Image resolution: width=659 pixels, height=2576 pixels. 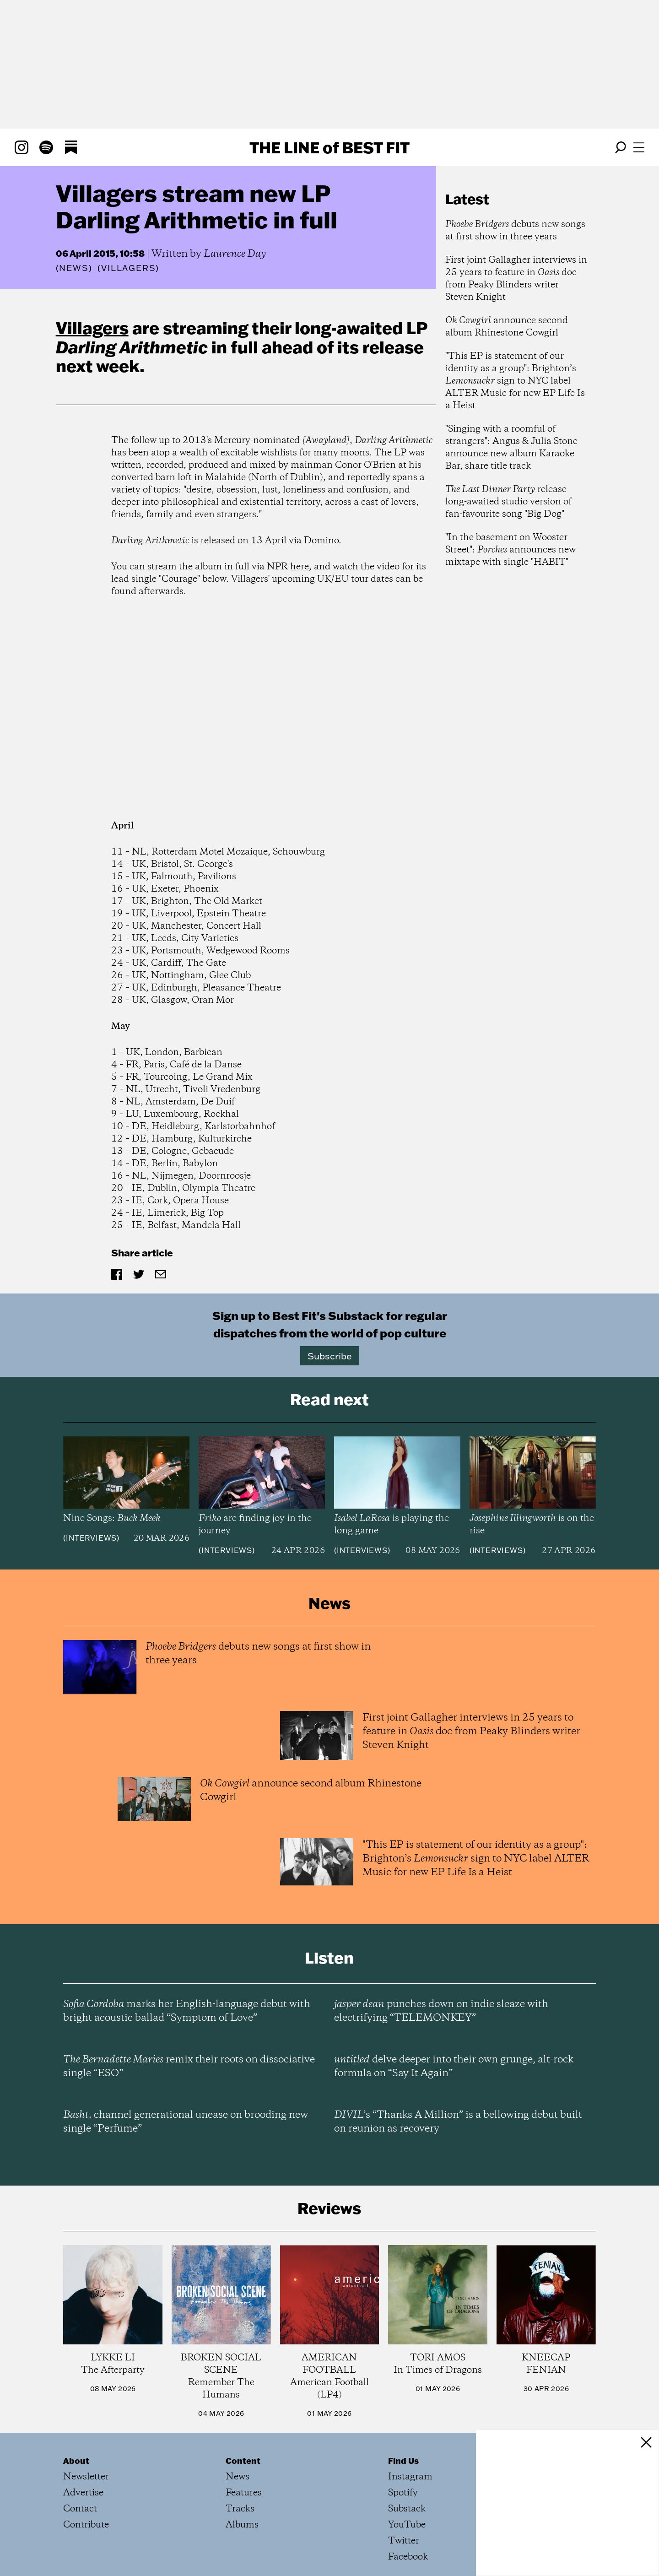 What do you see at coordinates (189, 2066) in the screenshot?
I see `remix their roots on dissociative single “ESO”` at bounding box center [189, 2066].